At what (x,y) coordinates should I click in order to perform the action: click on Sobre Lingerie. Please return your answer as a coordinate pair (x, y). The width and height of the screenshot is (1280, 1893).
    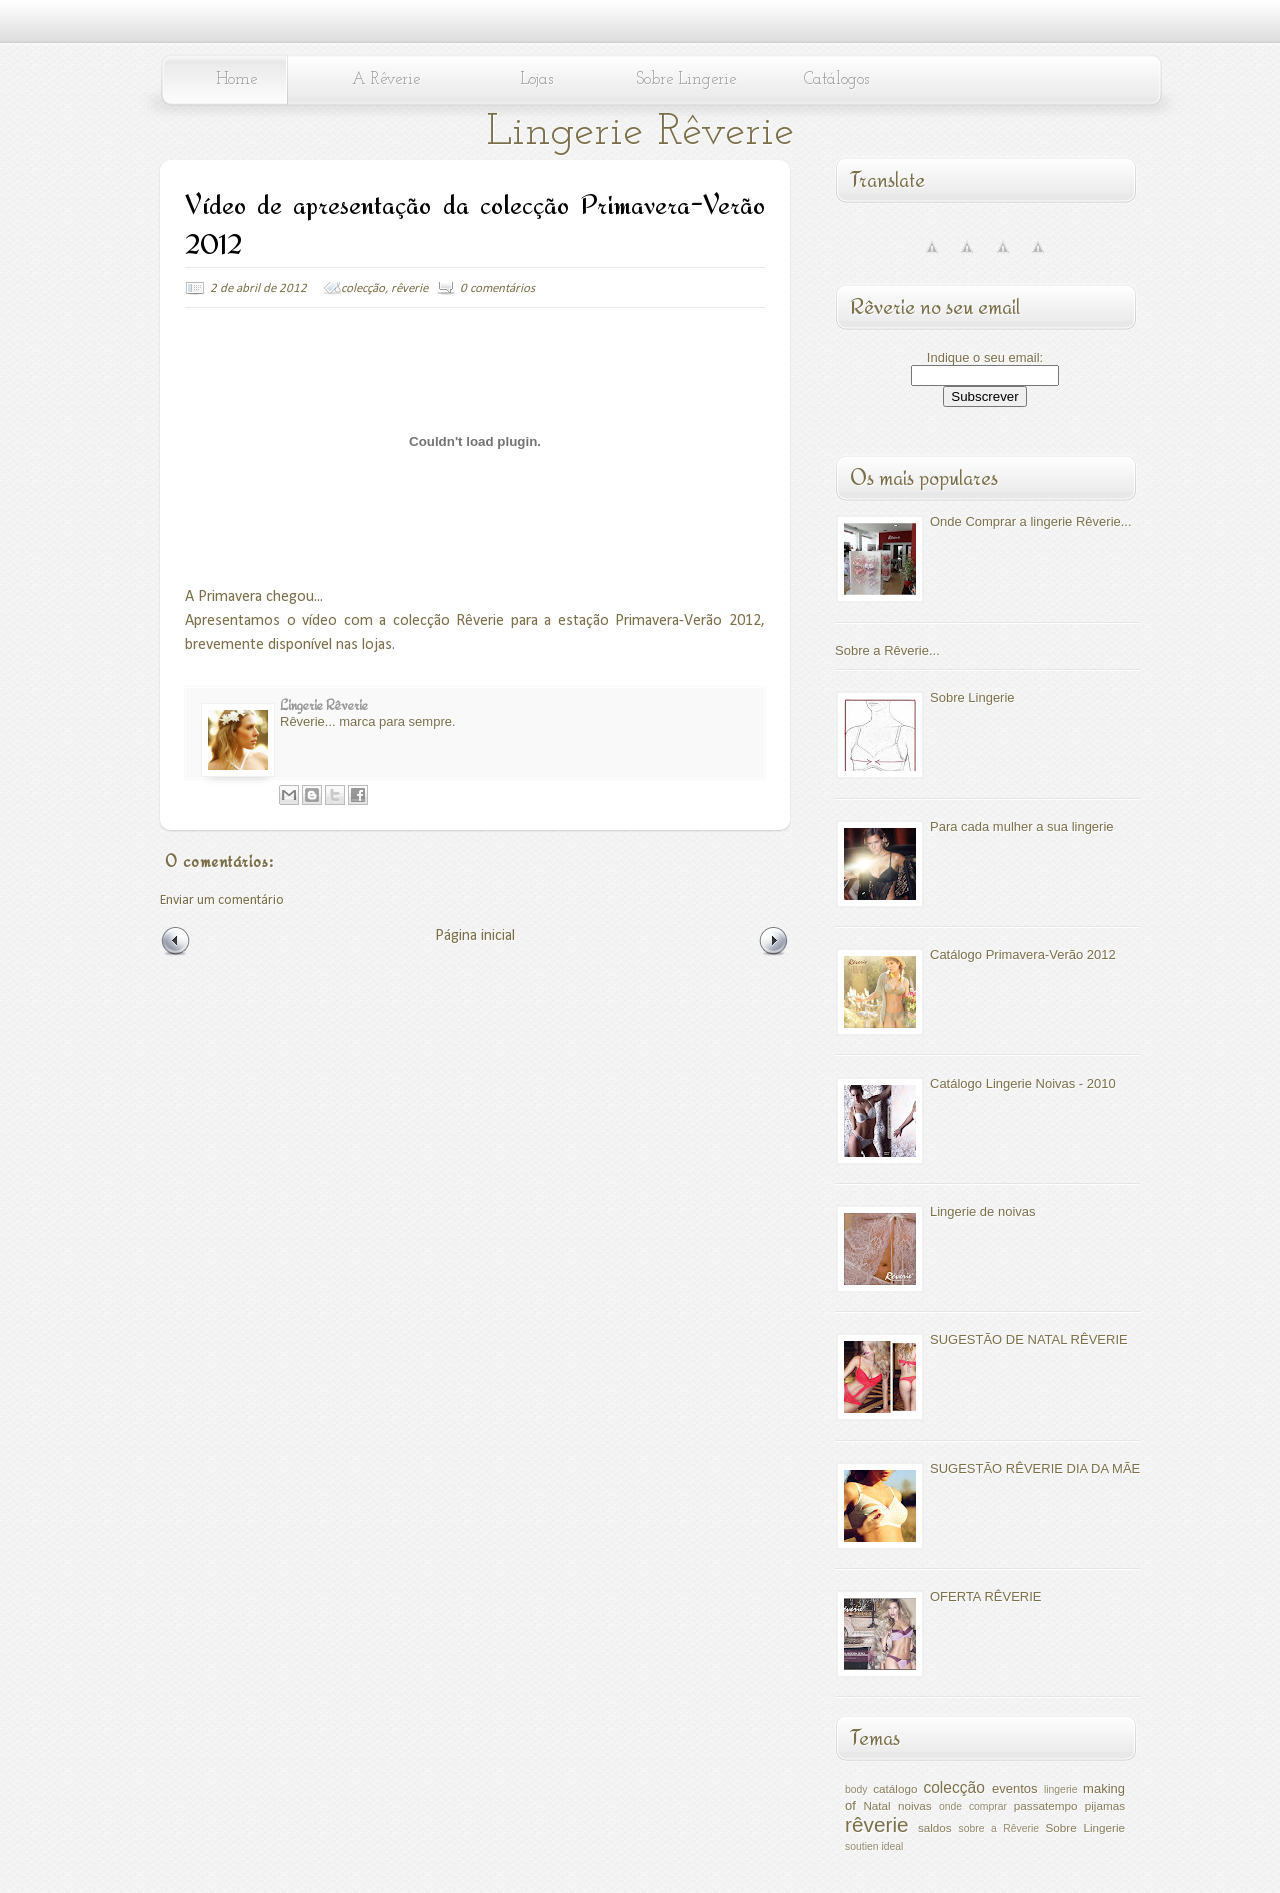
    Looking at the image, I should click on (686, 79).